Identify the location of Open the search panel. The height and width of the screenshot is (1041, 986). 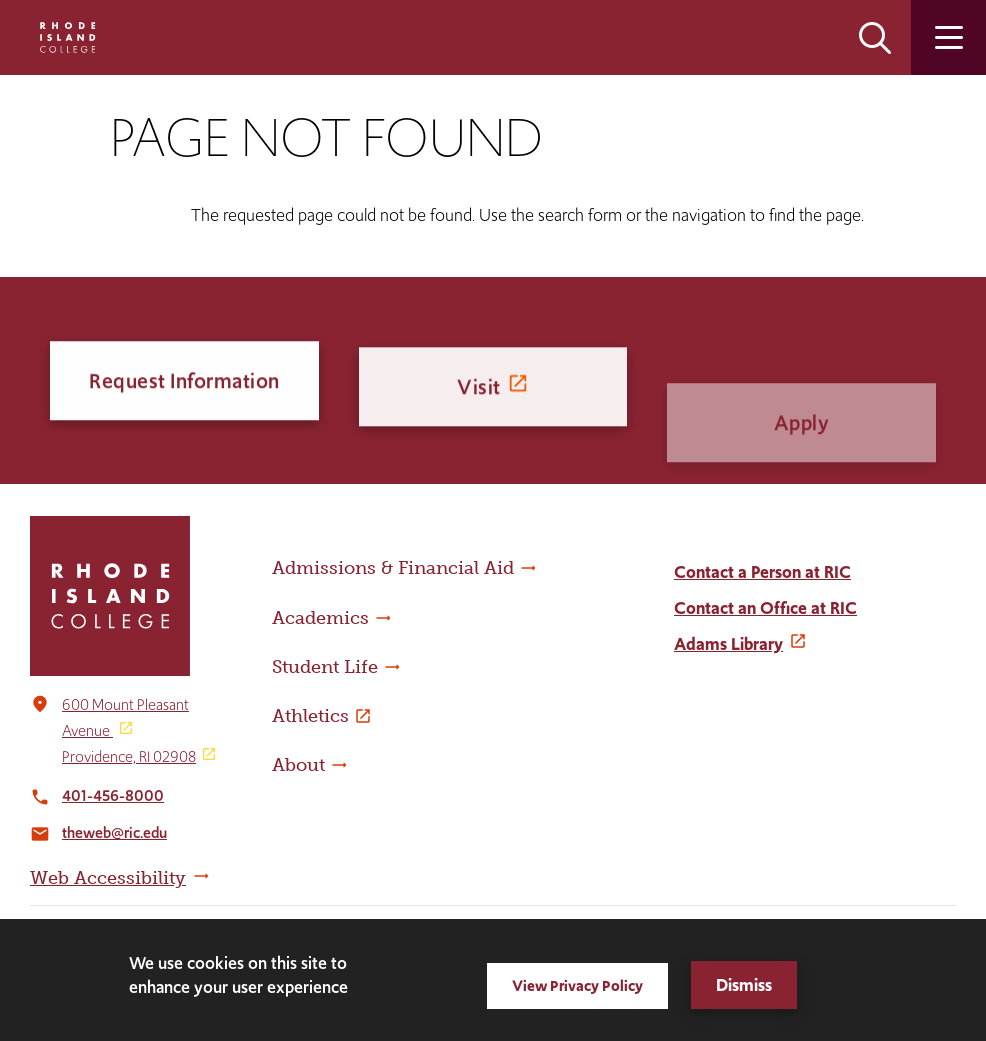
(875, 37).